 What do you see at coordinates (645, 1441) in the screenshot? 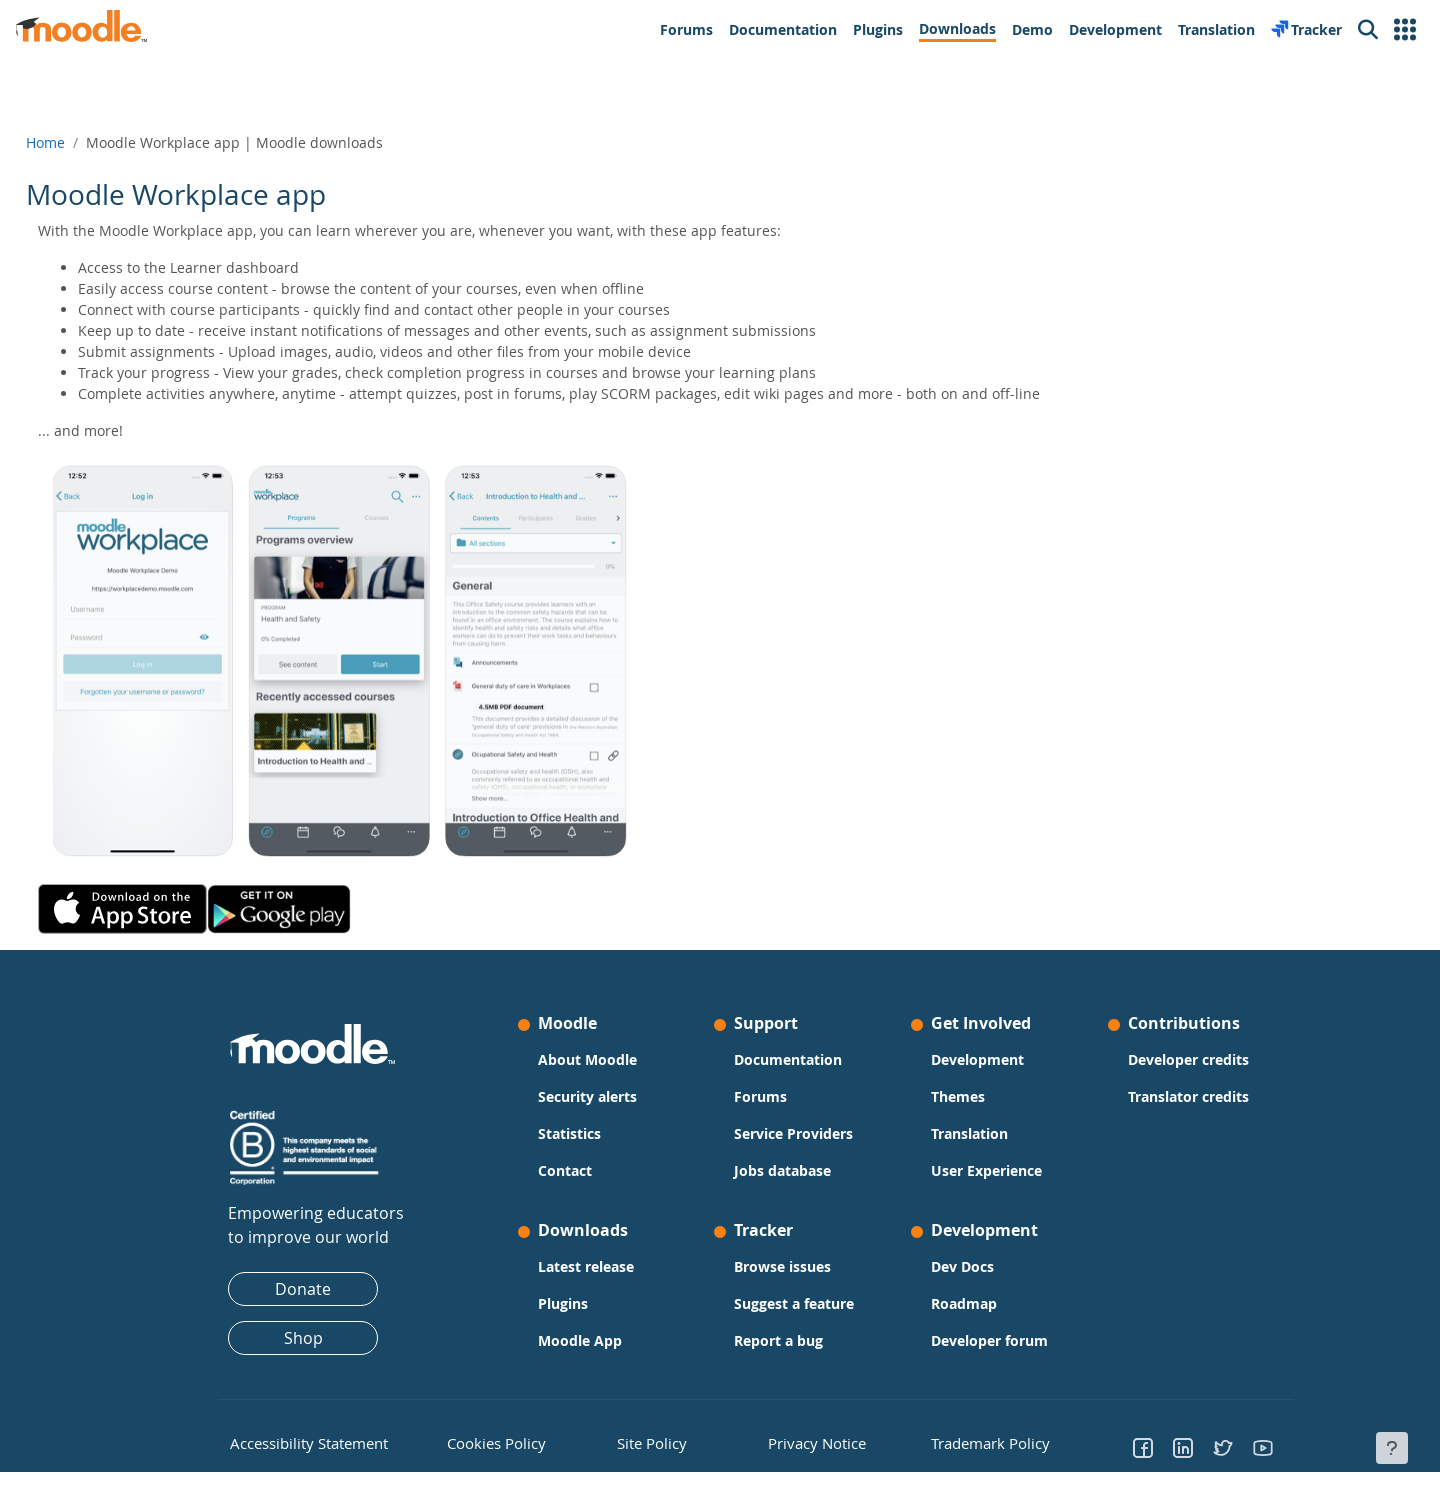
I see `Site Policy` at bounding box center [645, 1441].